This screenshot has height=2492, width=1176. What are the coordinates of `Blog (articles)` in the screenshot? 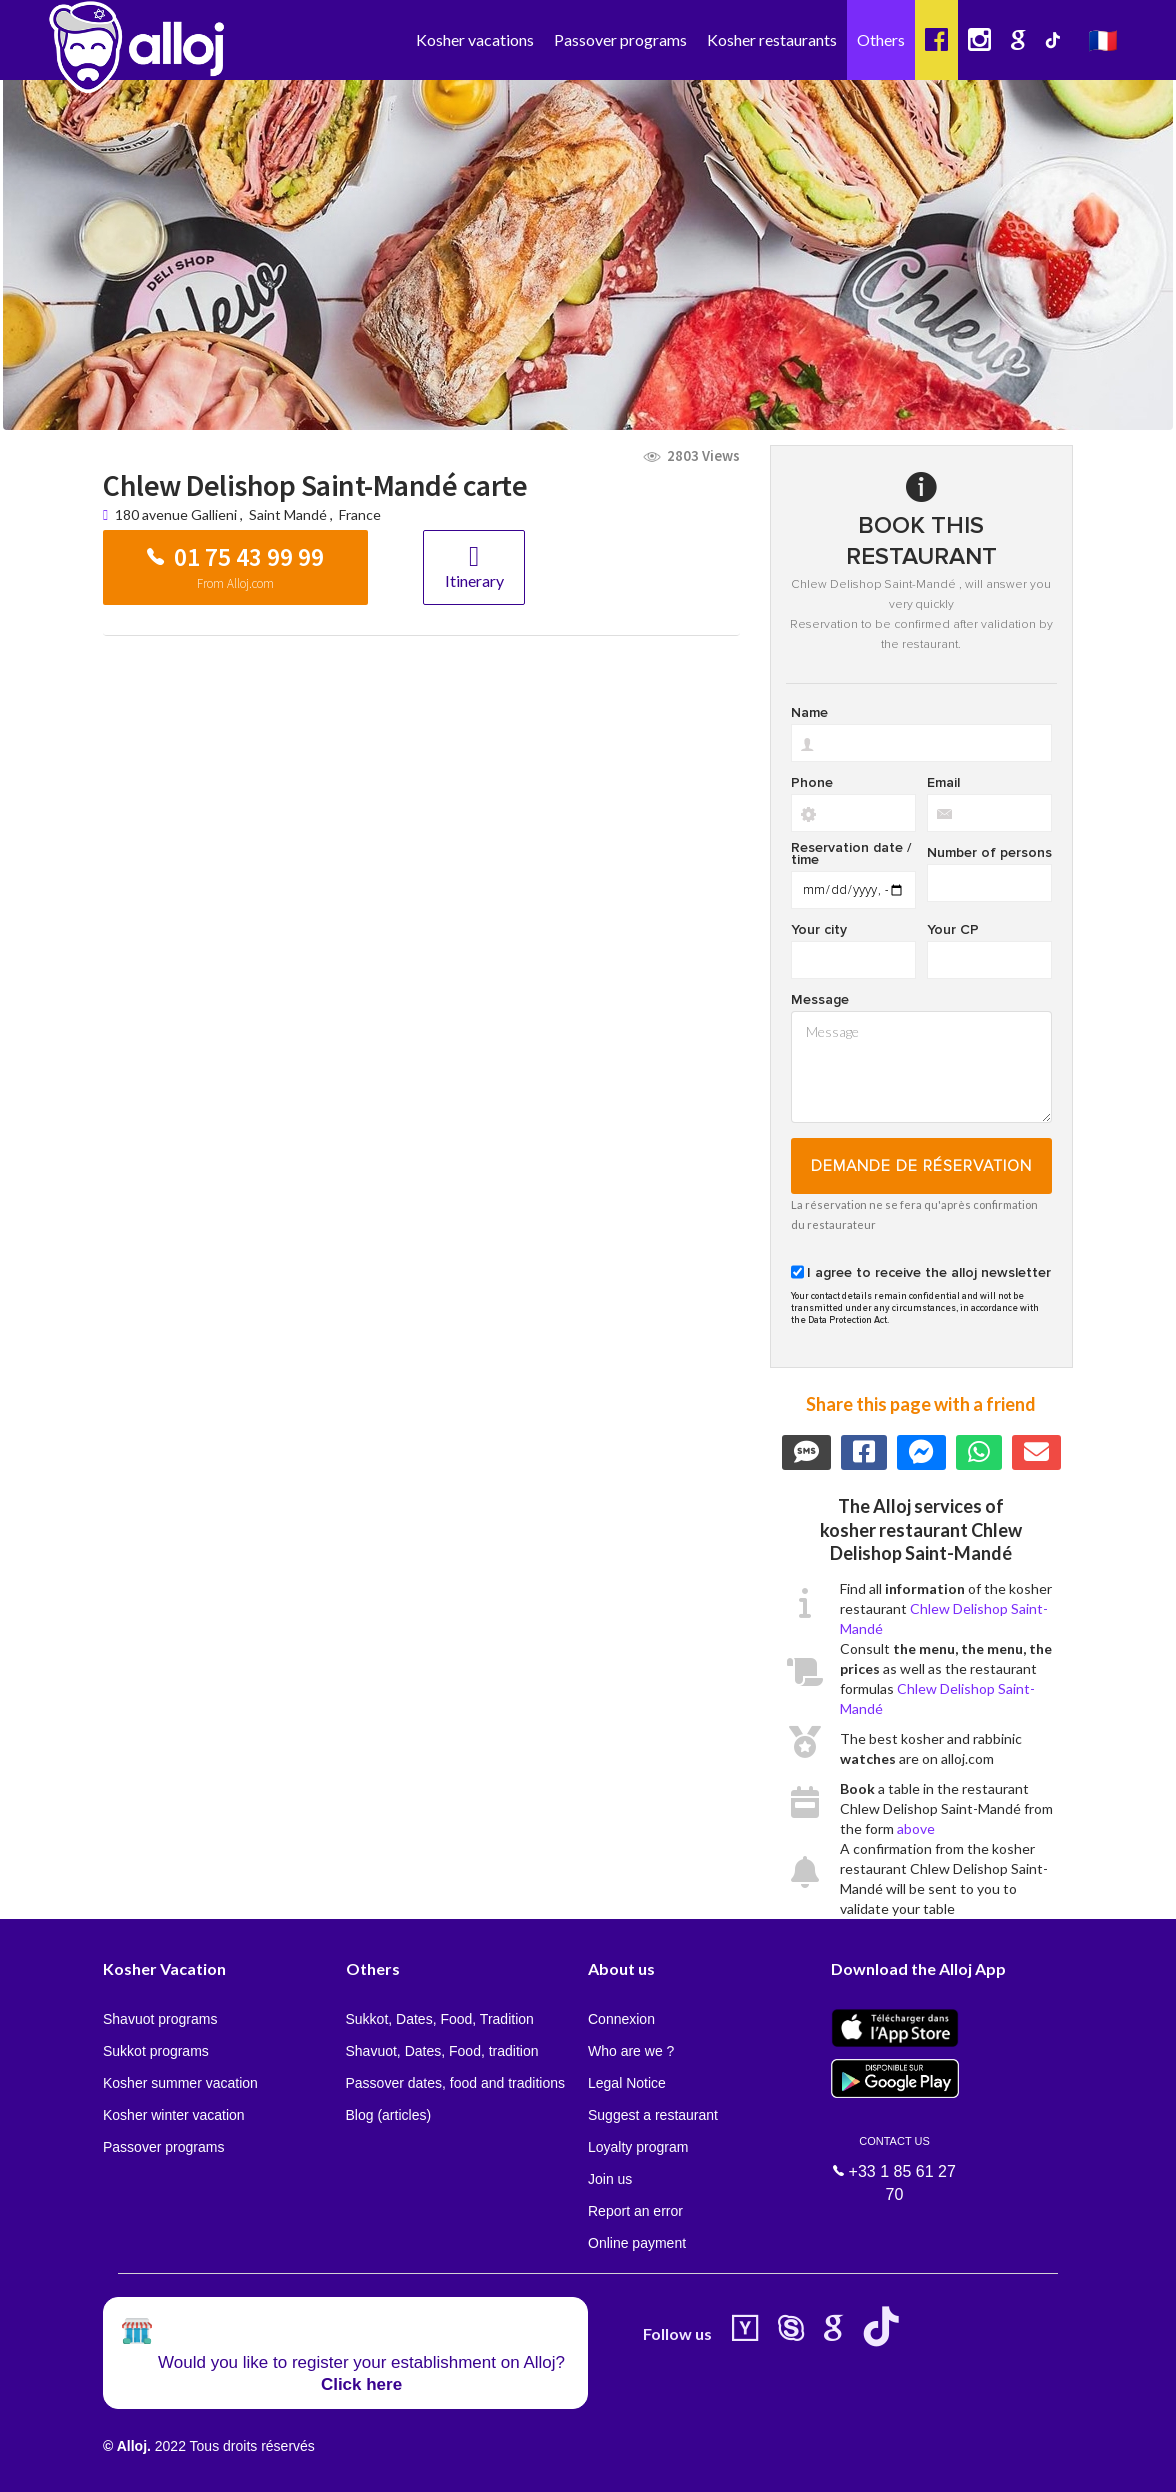 It's located at (389, 2115).